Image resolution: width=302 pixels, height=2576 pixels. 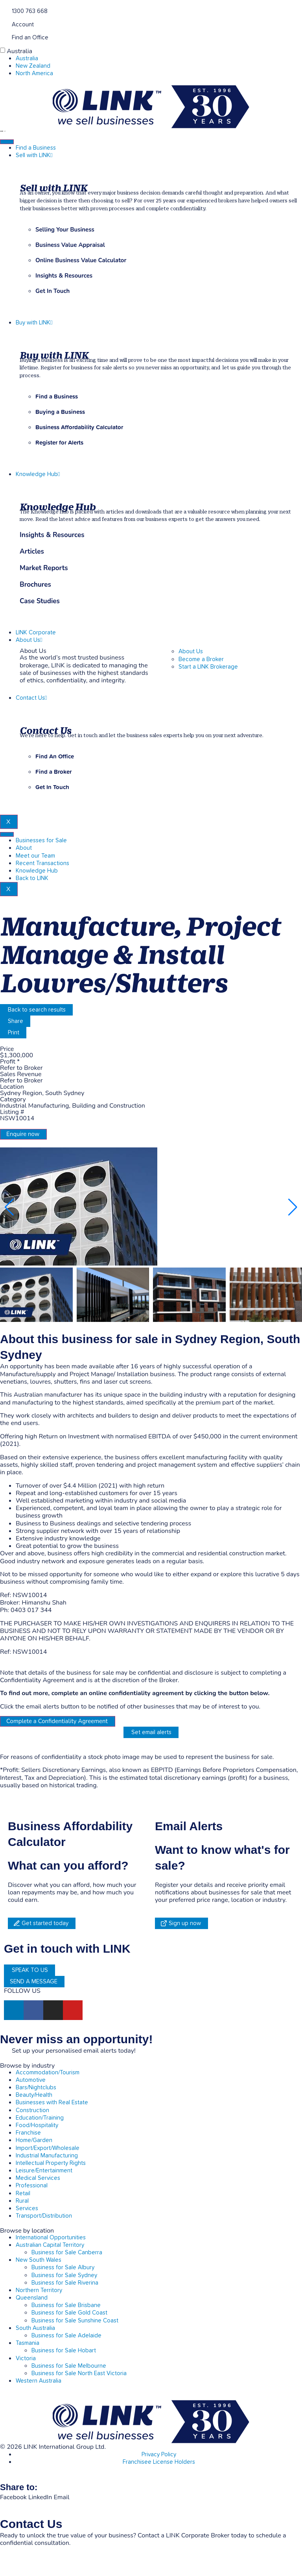 I want to click on LINK Corporate, so click(x=36, y=633).